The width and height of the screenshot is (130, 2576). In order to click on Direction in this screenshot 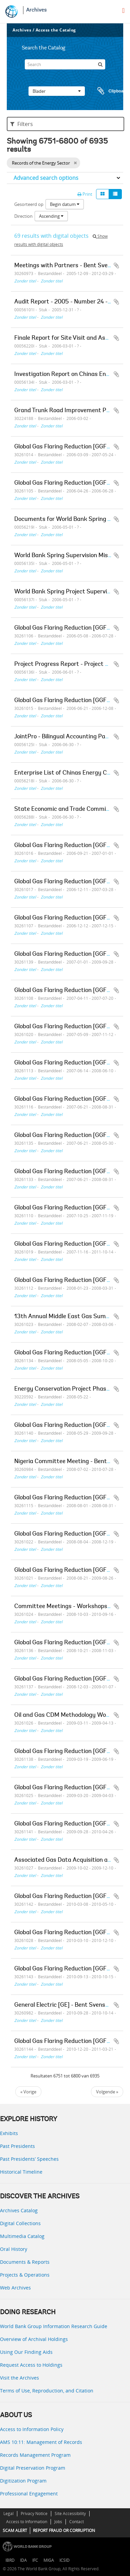, I will do `click(23, 216)`.